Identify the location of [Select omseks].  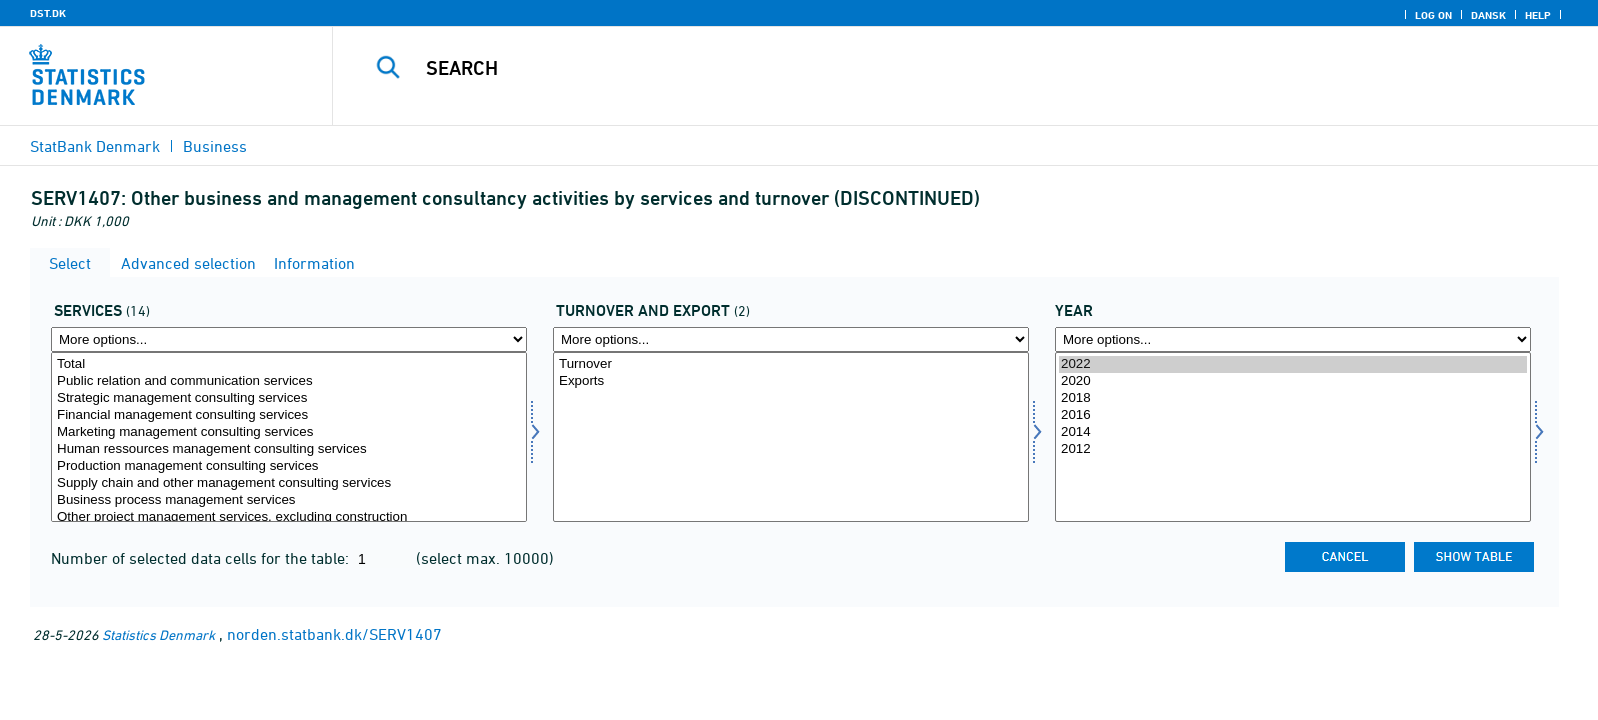
(791, 437).